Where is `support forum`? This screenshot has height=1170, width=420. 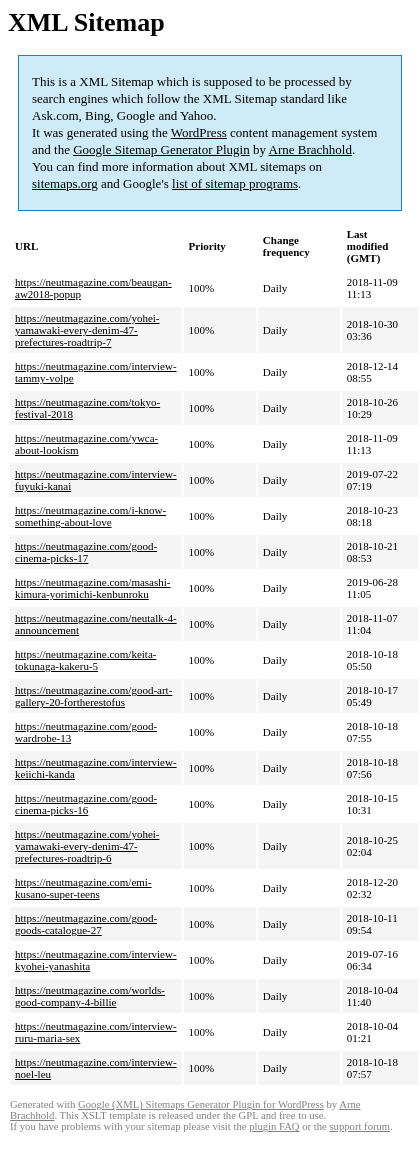
support forum is located at coordinates (359, 1126).